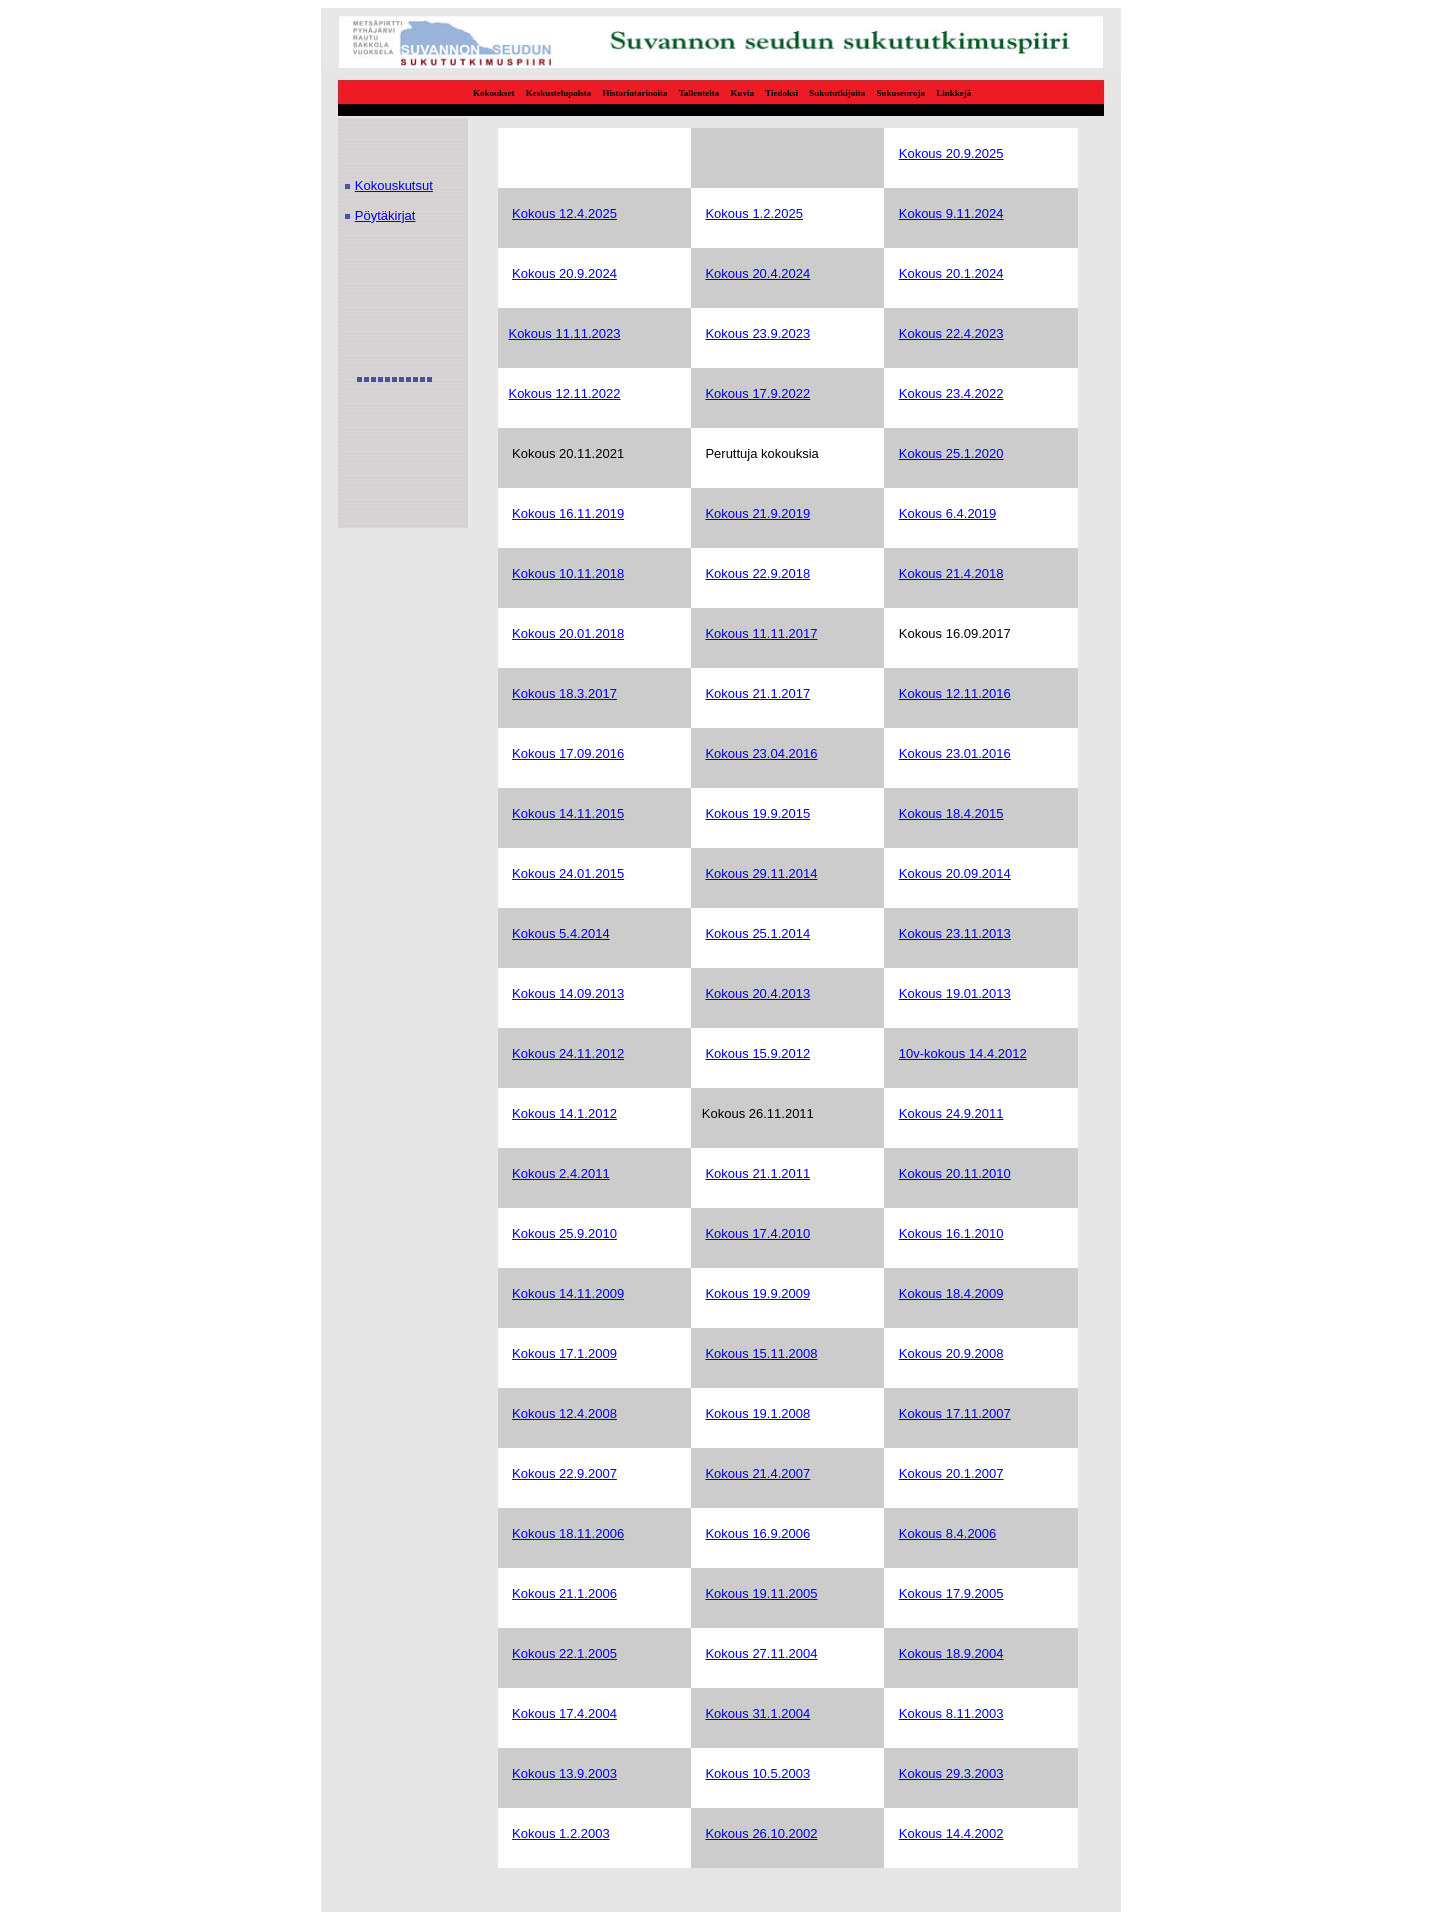 The image size is (1442, 1920). I want to click on Kokous 1.2.2025, so click(754, 213).